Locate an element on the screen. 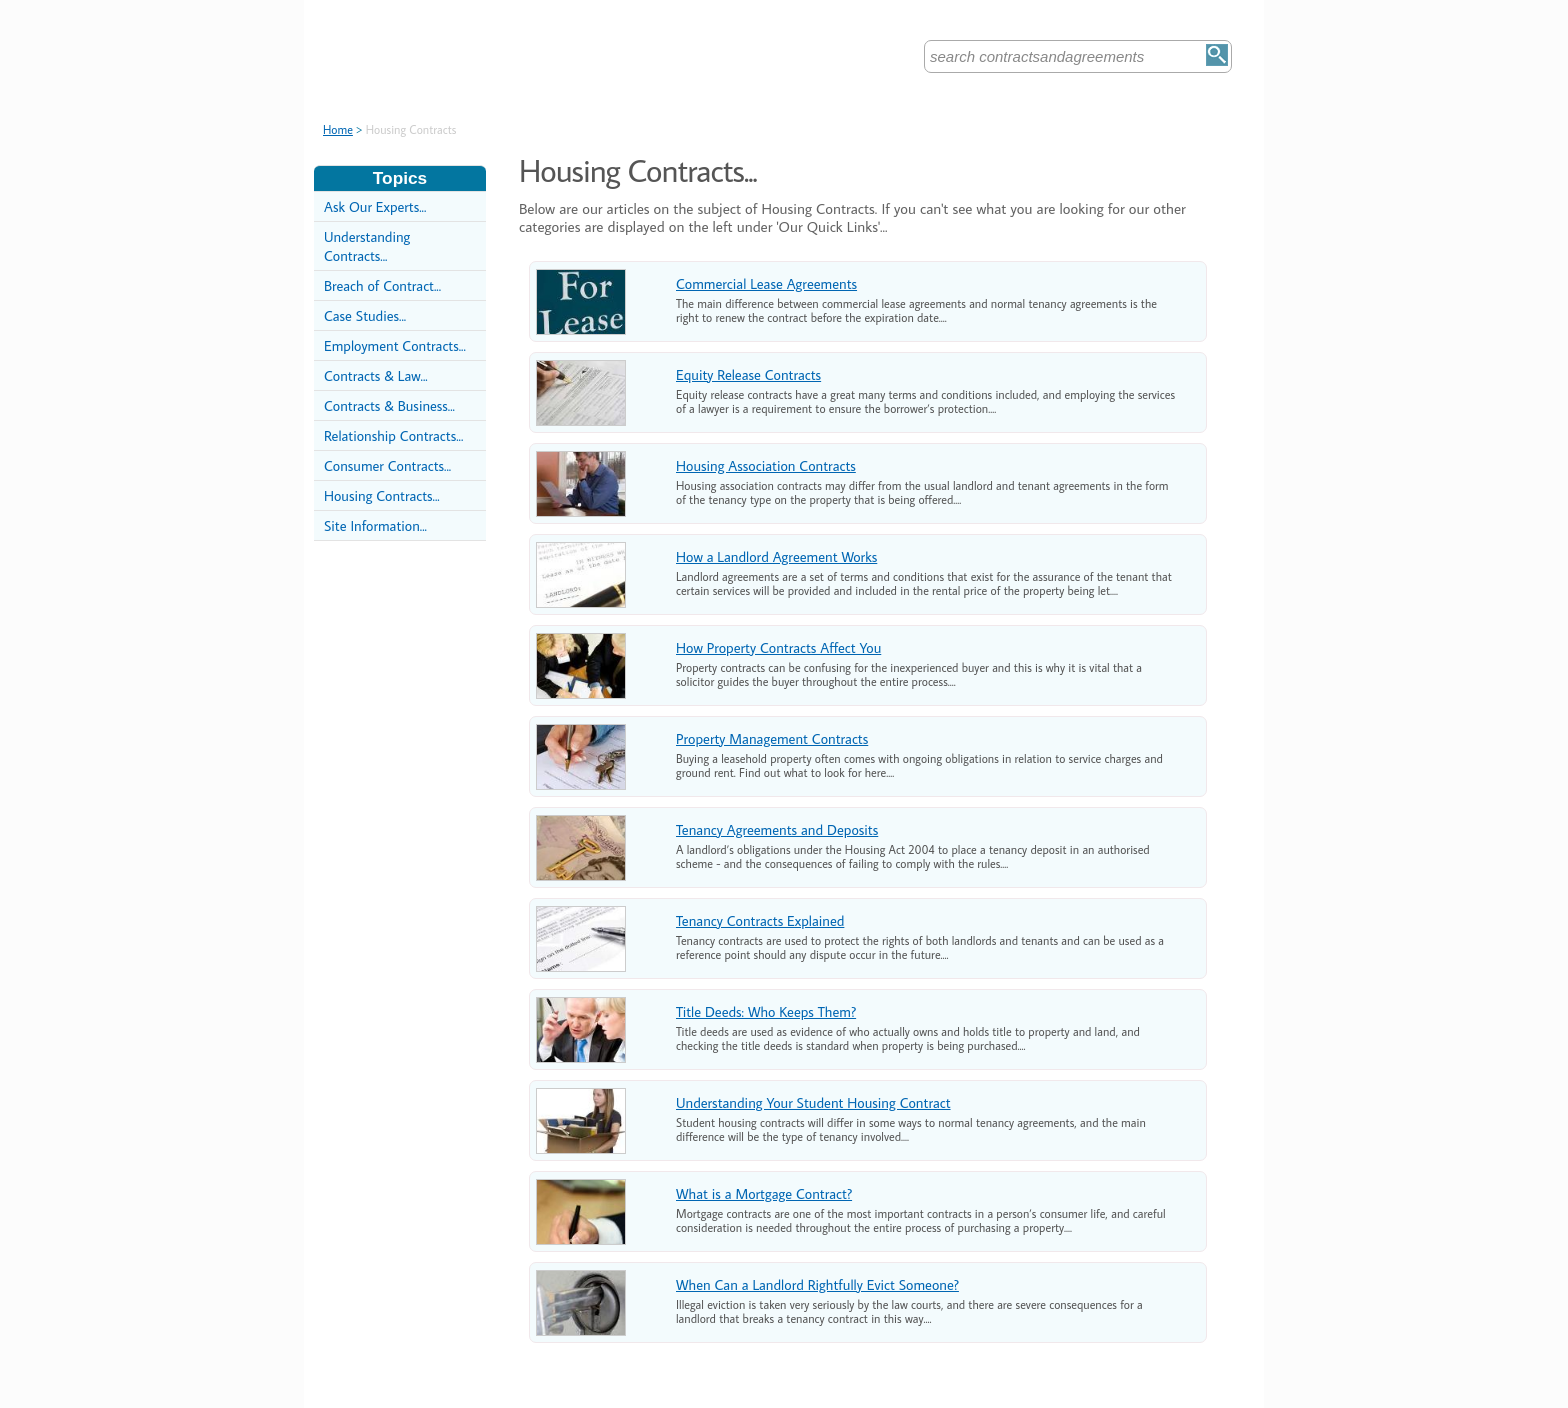 This screenshot has height=1408, width=1568. Tenancy Agreements and Deposits is located at coordinates (777, 829).